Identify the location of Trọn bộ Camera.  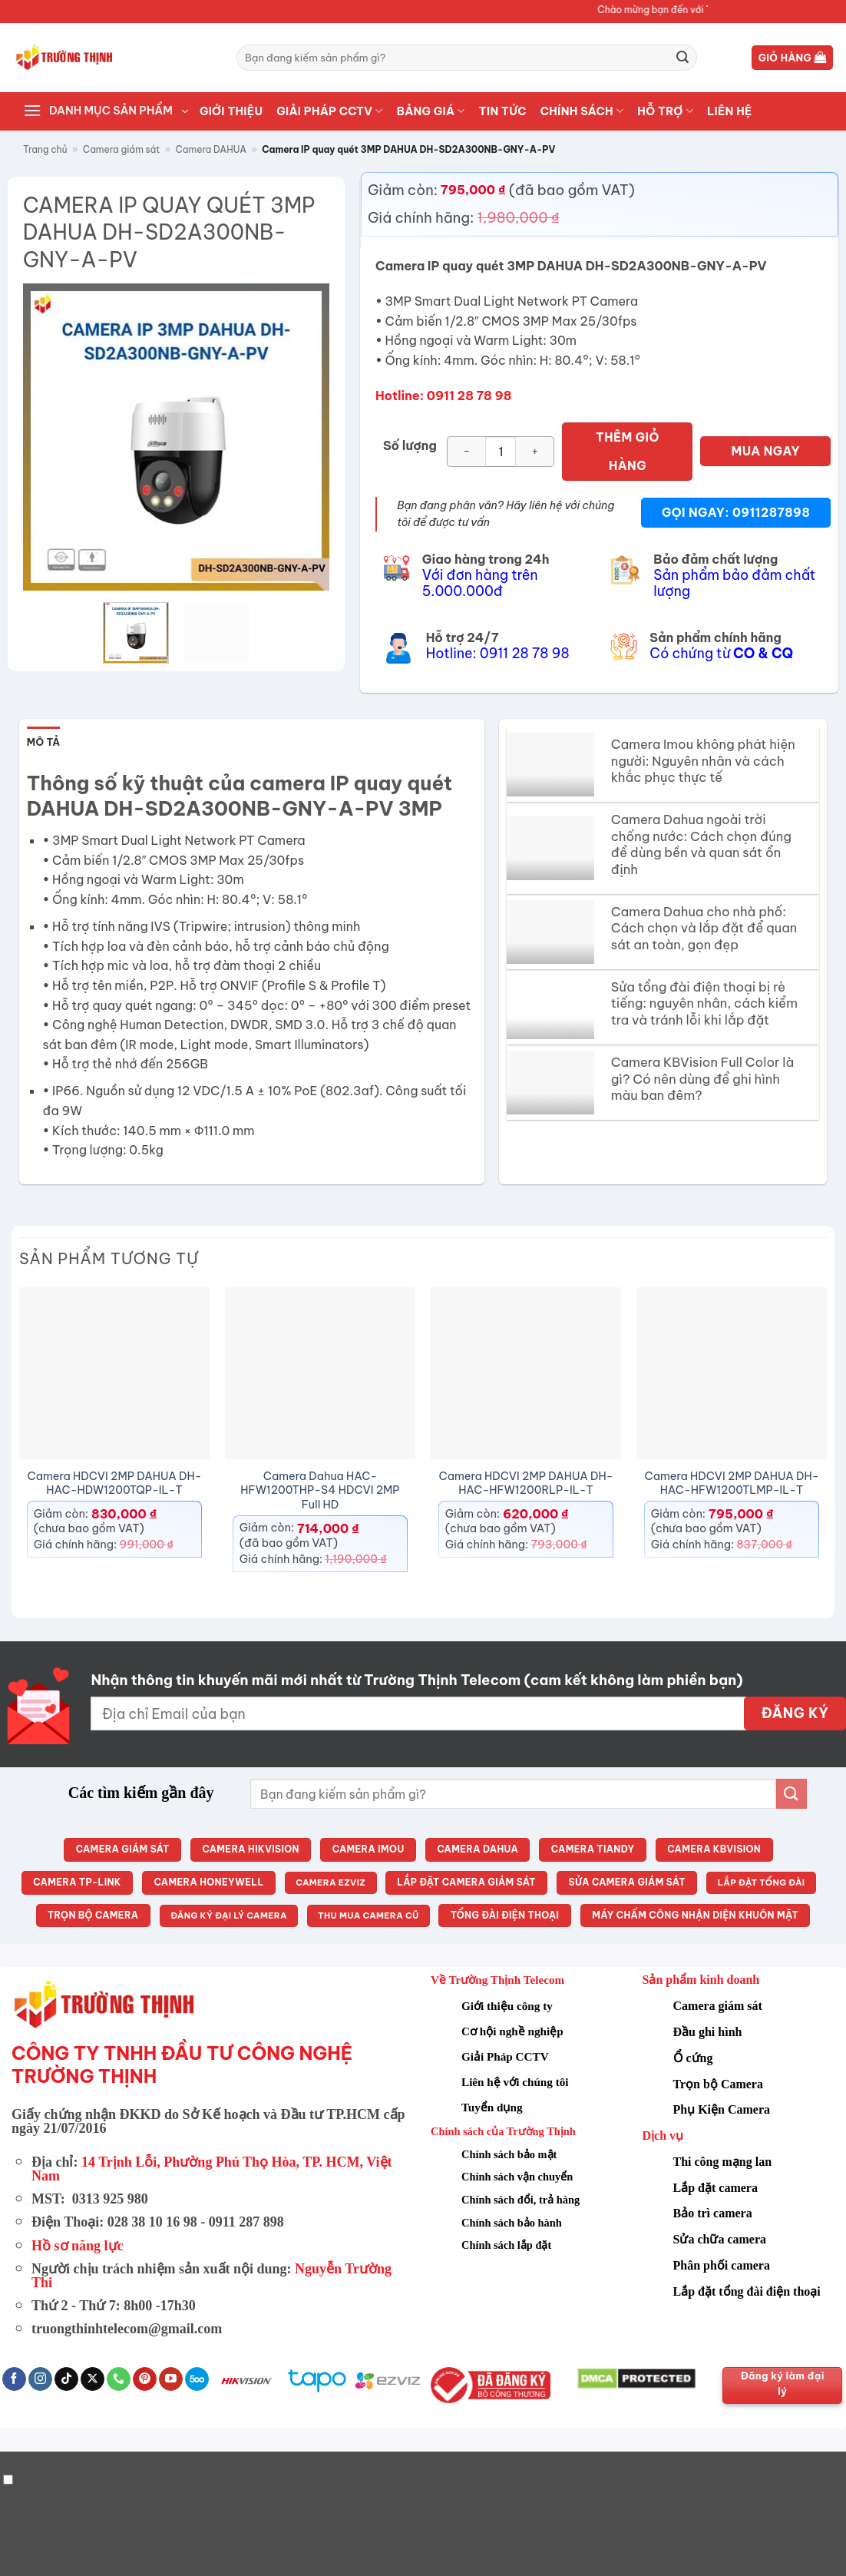
(718, 2084).